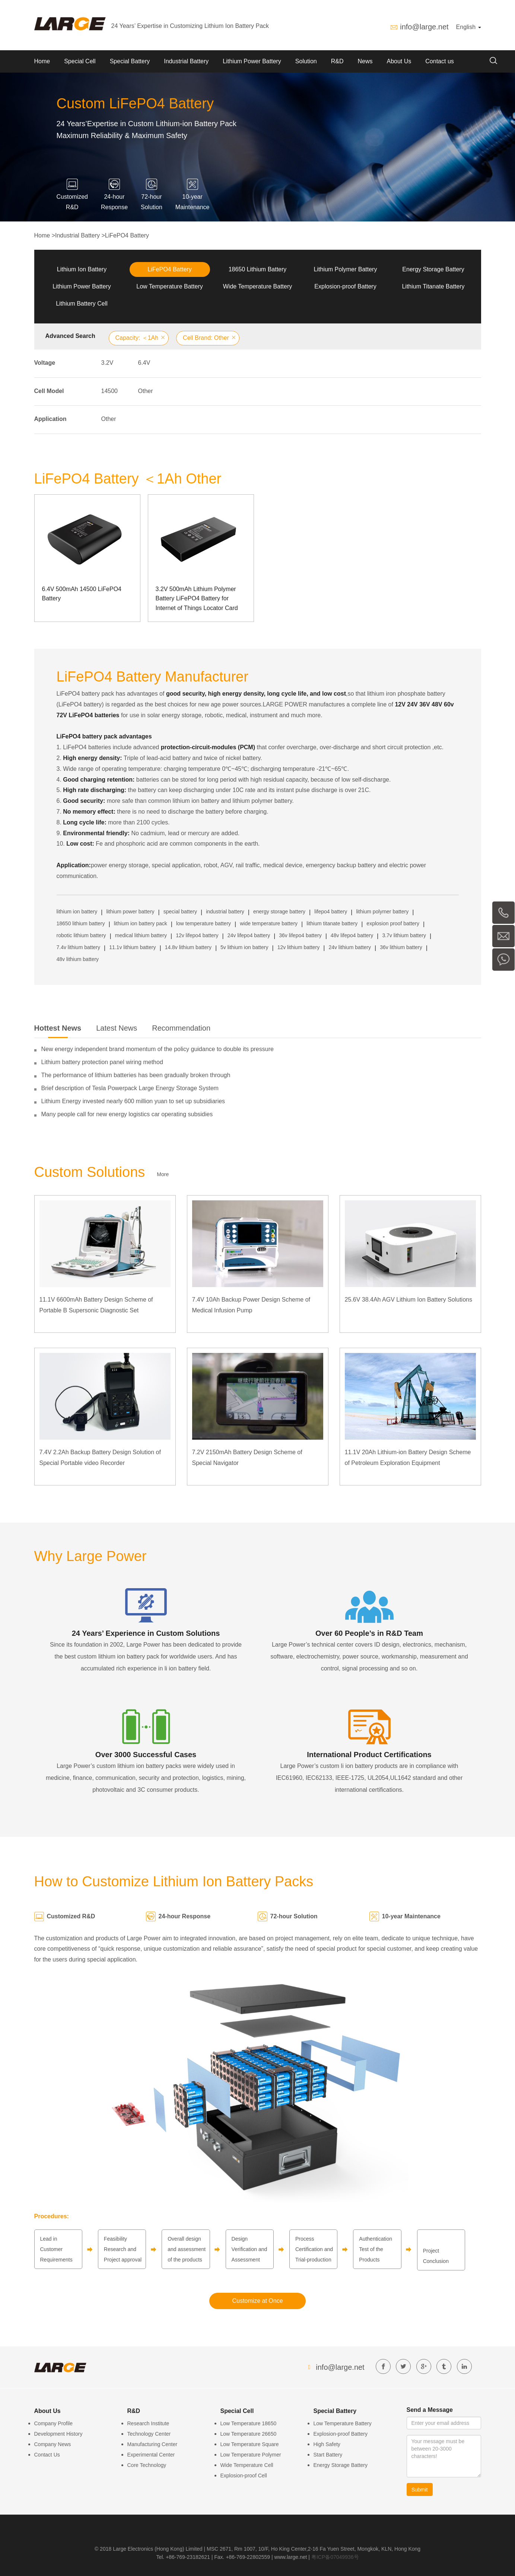  What do you see at coordinates (345, 269) in the screenshot?
I see `Lithium Polymer Battery` at bounding box center [345, 269].